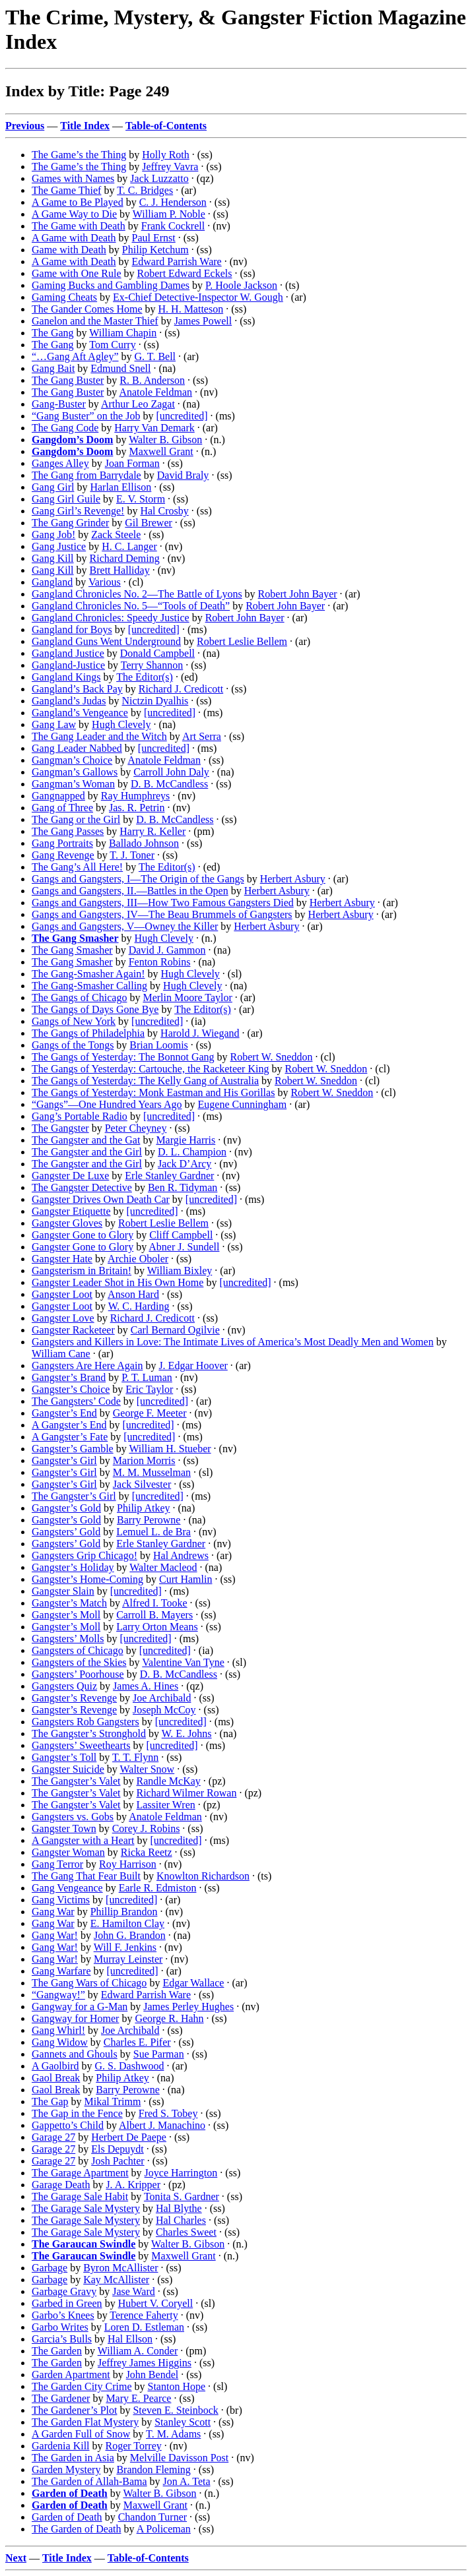 The height and width of the screenshot is (2576, 472). What do you see at coordinates (155, 392) in the screenshot?
I see `Anatole Feldman` at bounding box center [155, 392].